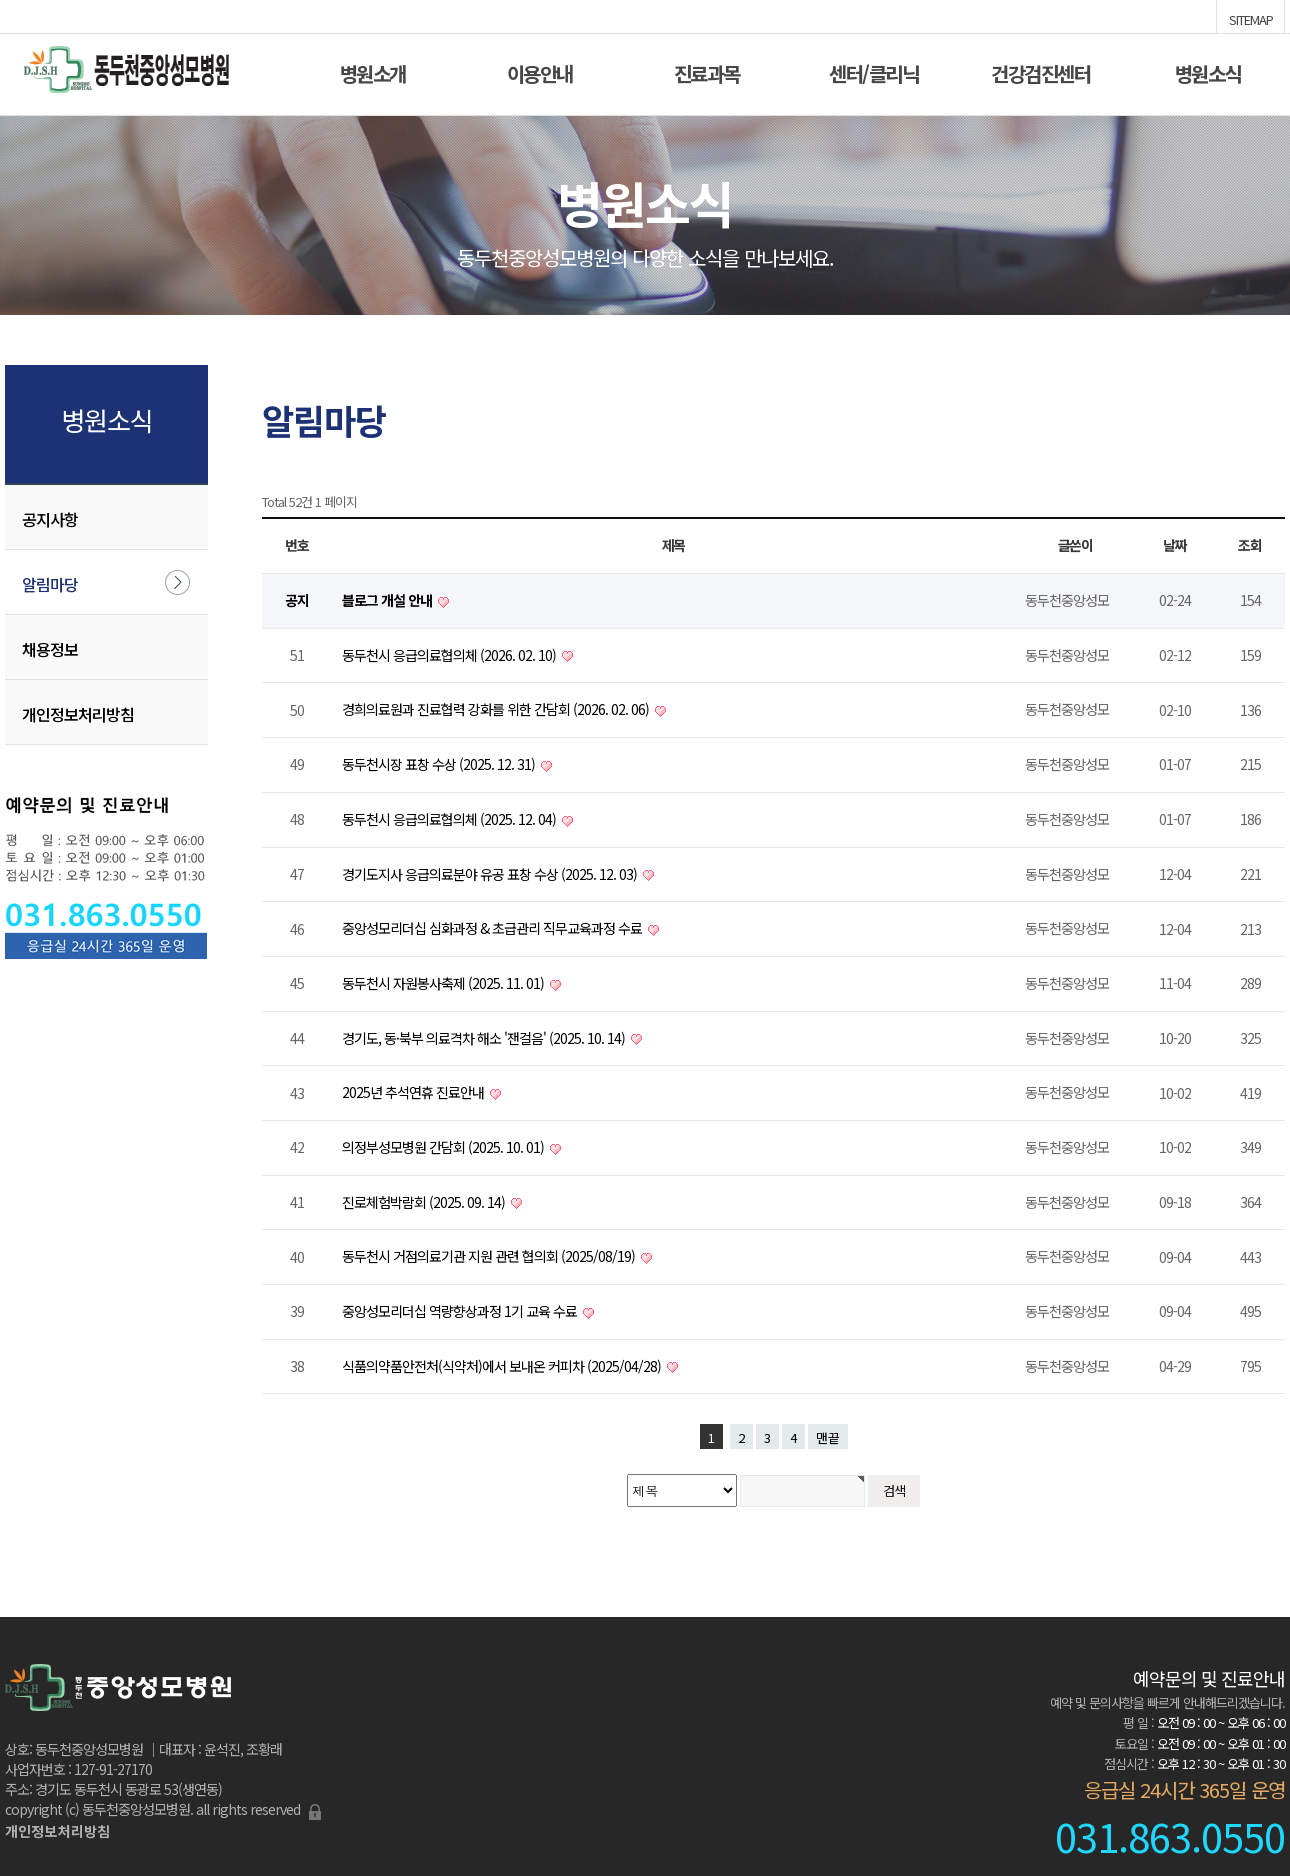 Image resolution: width=1290 pixels, height=1876 pixels. I want to click on 센터/클리닉, so click(873, 71).